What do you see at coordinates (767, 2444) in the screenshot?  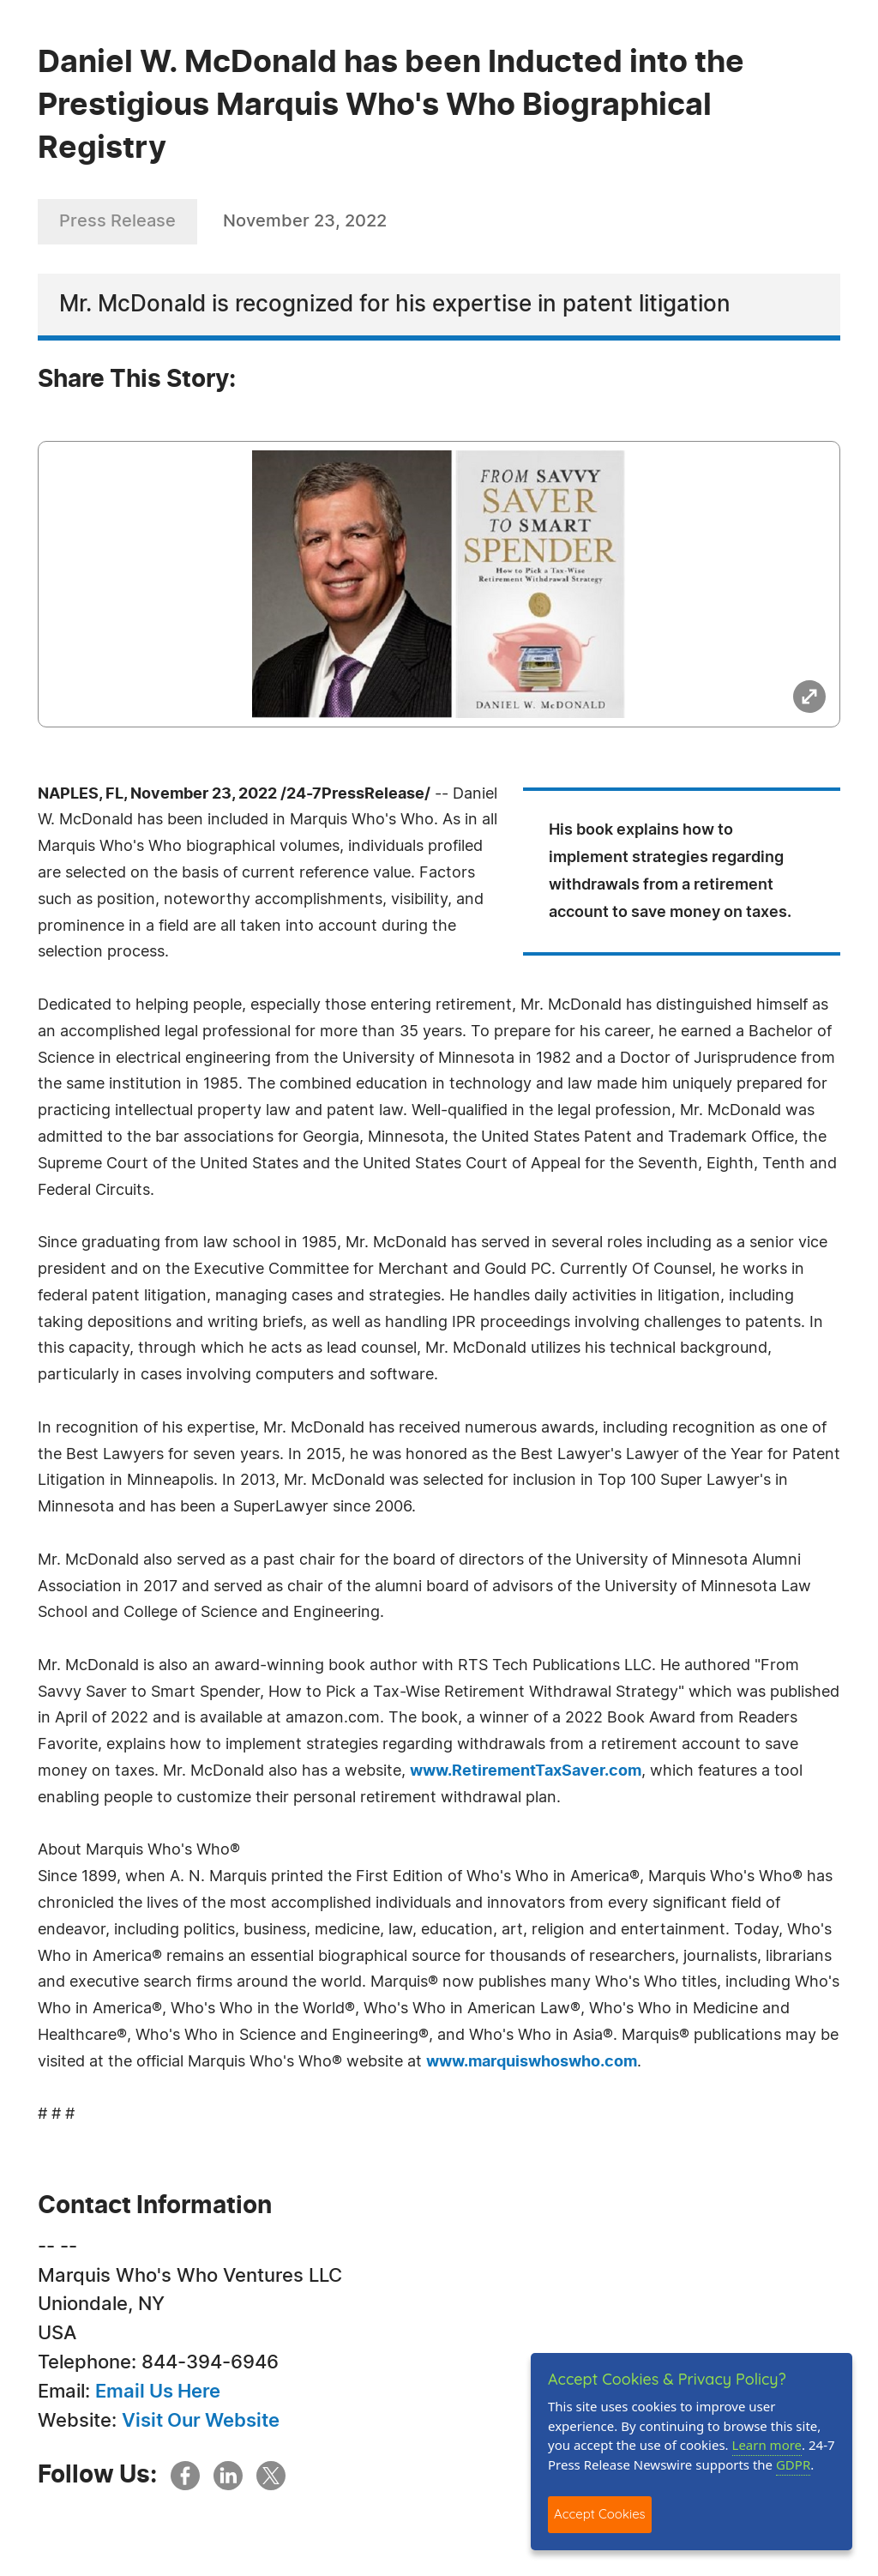 I see `Learn more` at bounding box center [767, 2444].